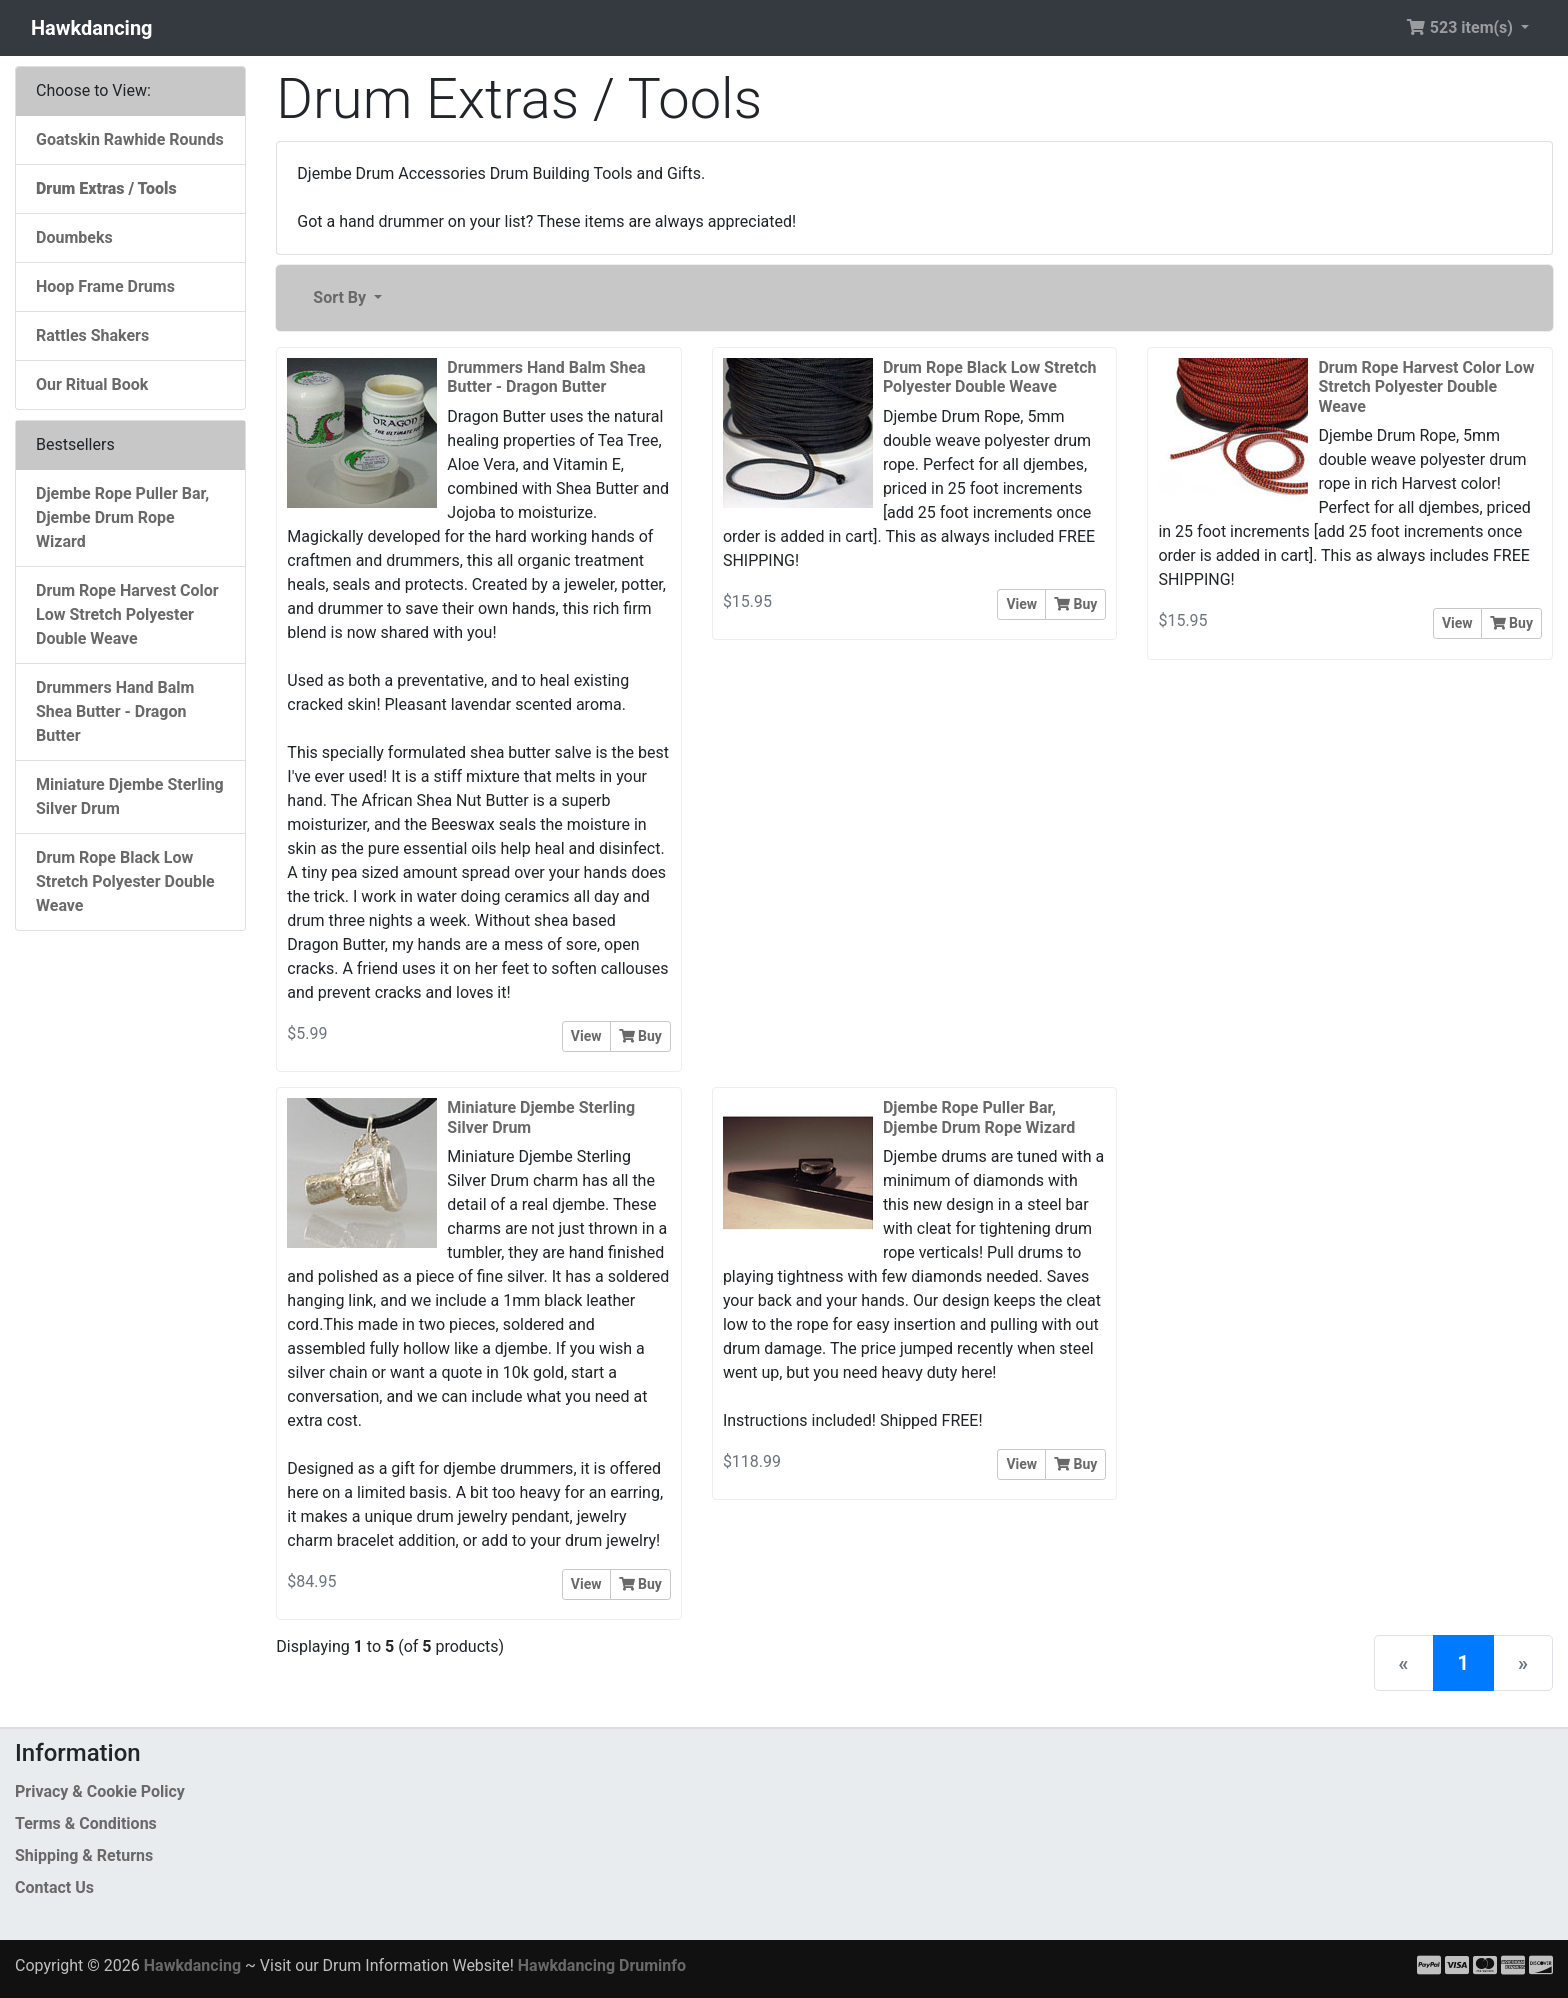 The image size is (1568, 1998). Describe the element at coordinates (92, 335) in the screenshot. I see `Rattles Shakers` at that location.